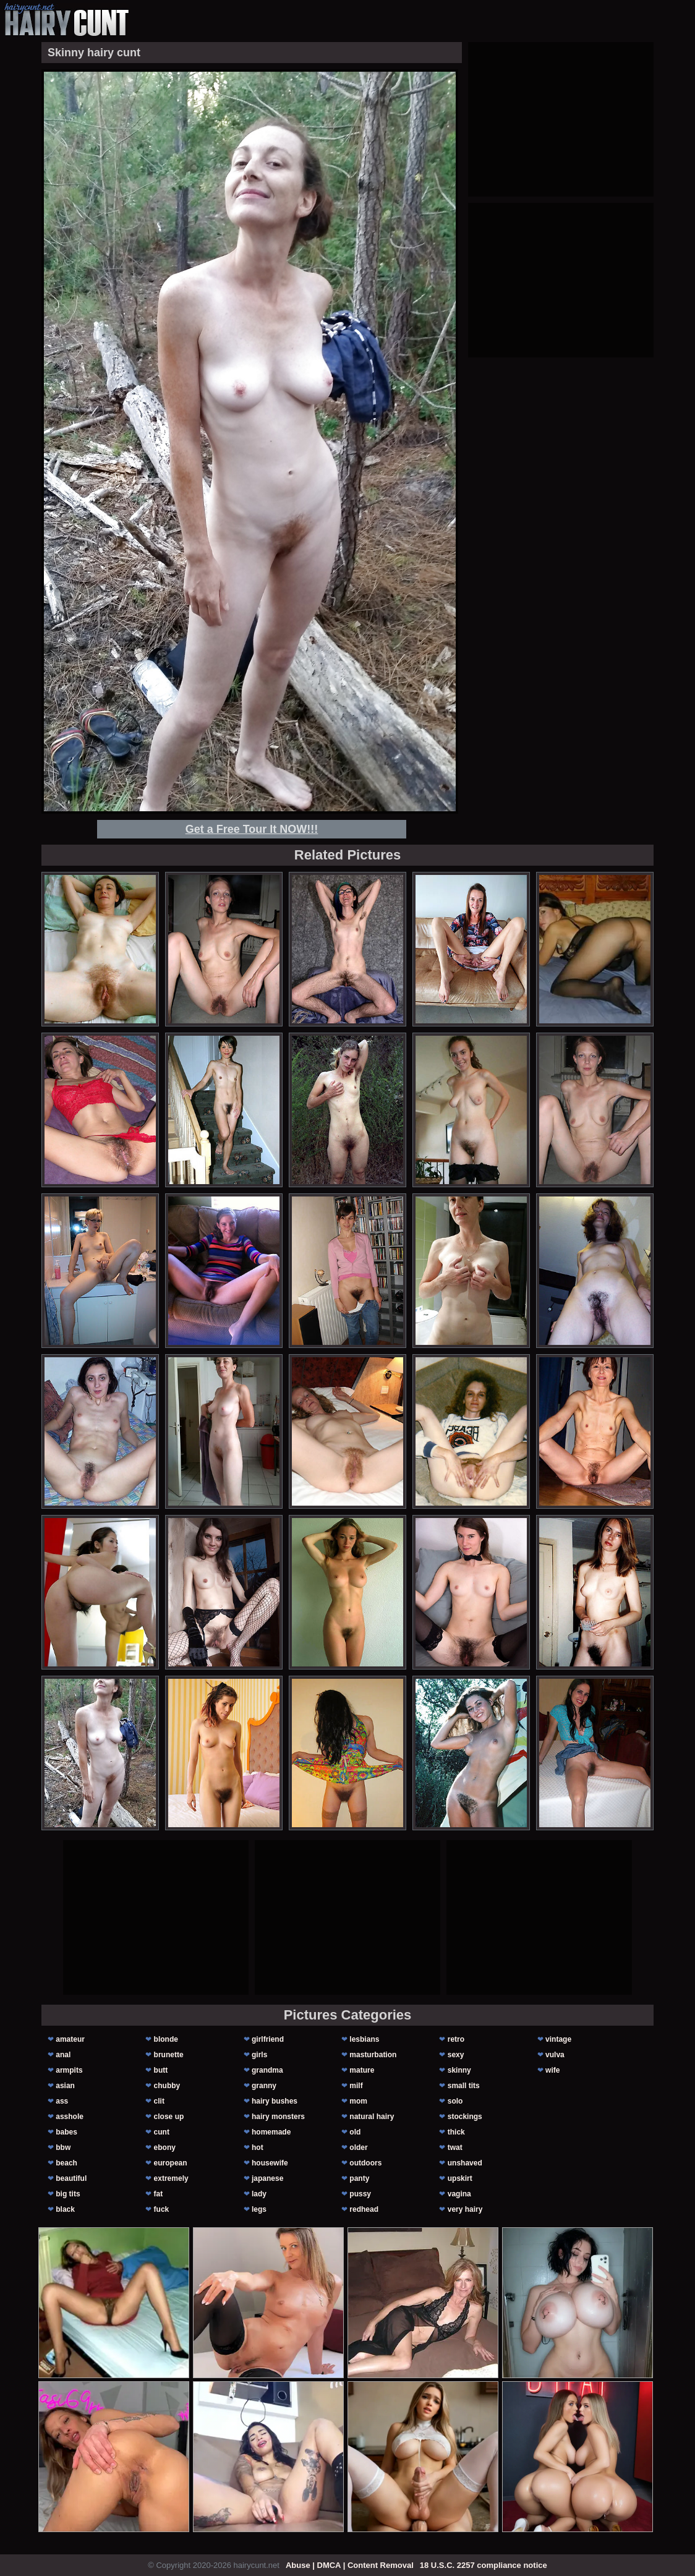 The width and height of the screenshot is (695, 2576). Describe the element at coordinates (271, 2132) in the screenshot. I see `homemade` at that location.